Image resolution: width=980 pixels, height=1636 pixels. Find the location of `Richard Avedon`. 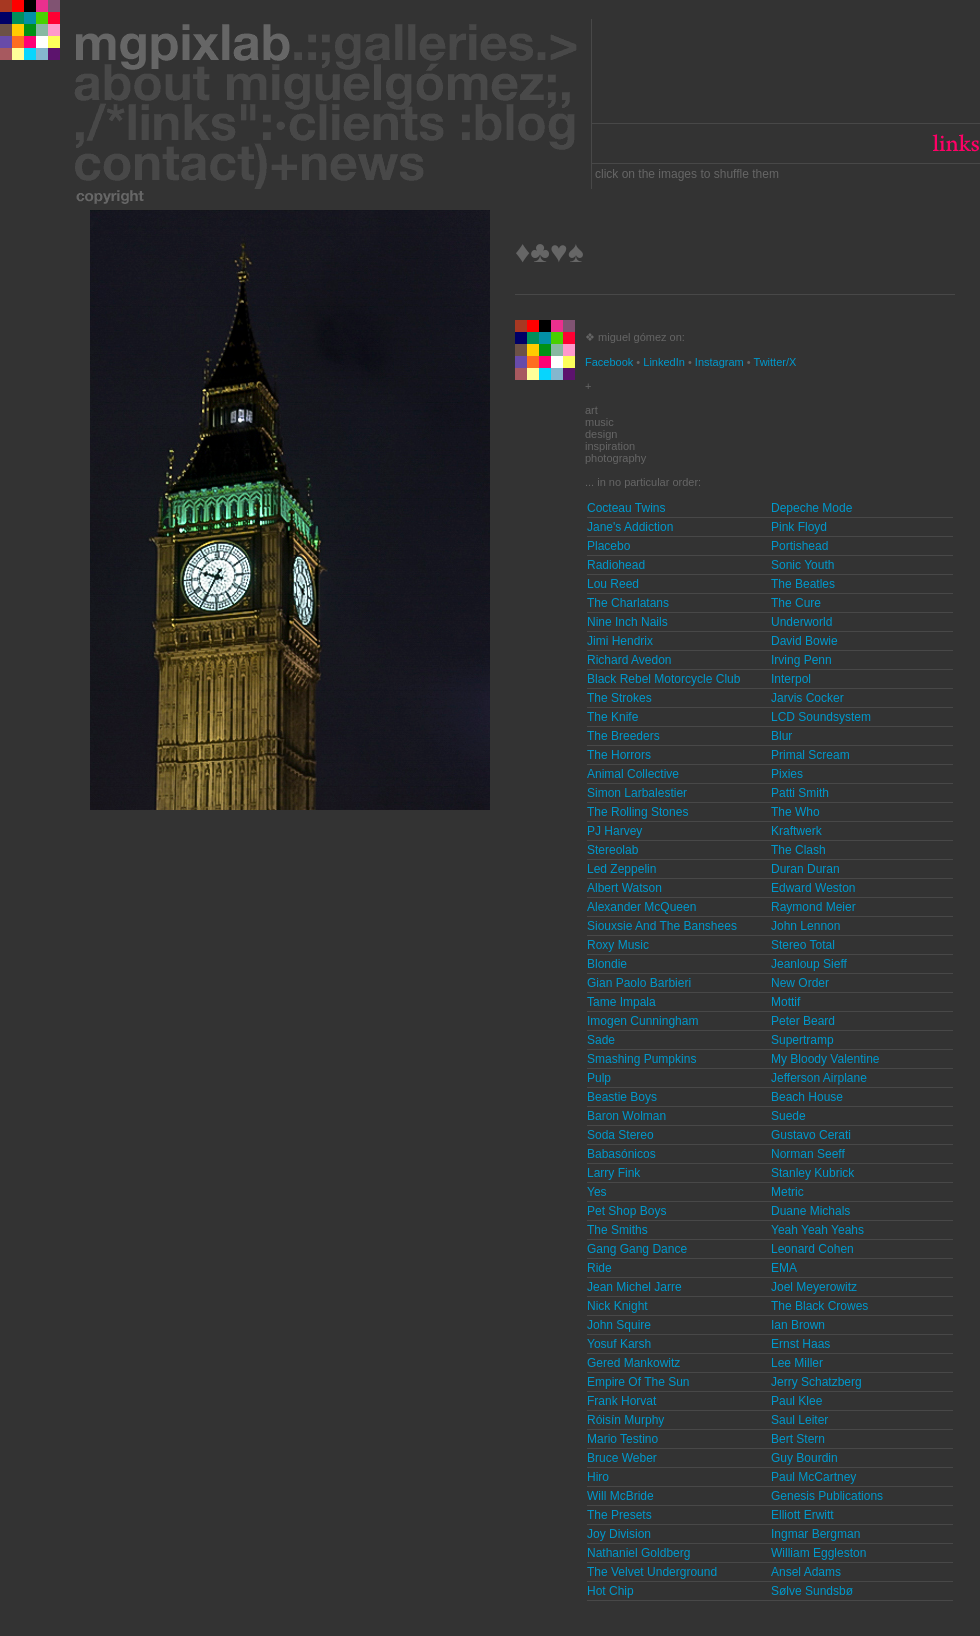

Richard Avedon is located at coordinates (629, 660).